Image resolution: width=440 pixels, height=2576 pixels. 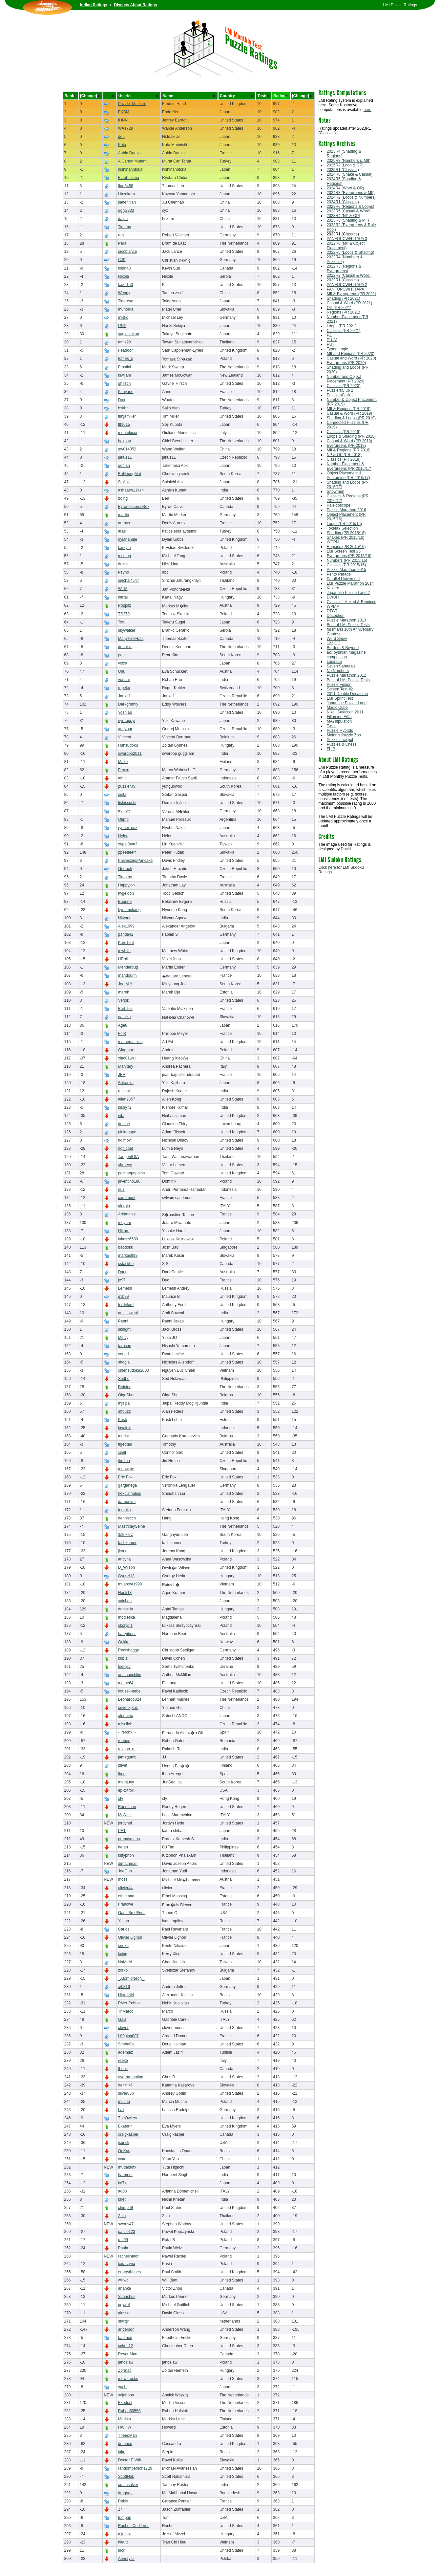 What do you see at coordinates (124, 614) in the screenshot?
I see `TS279` at bounding box center [124, 614].